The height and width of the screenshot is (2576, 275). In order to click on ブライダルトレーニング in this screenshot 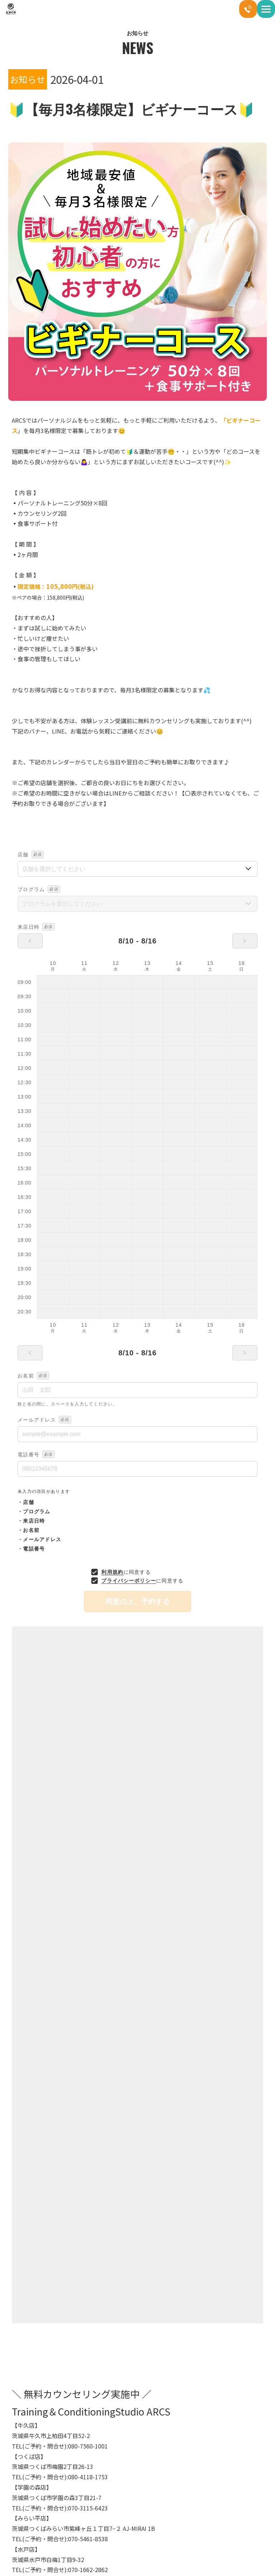, I will do `click(38, 2554)`.